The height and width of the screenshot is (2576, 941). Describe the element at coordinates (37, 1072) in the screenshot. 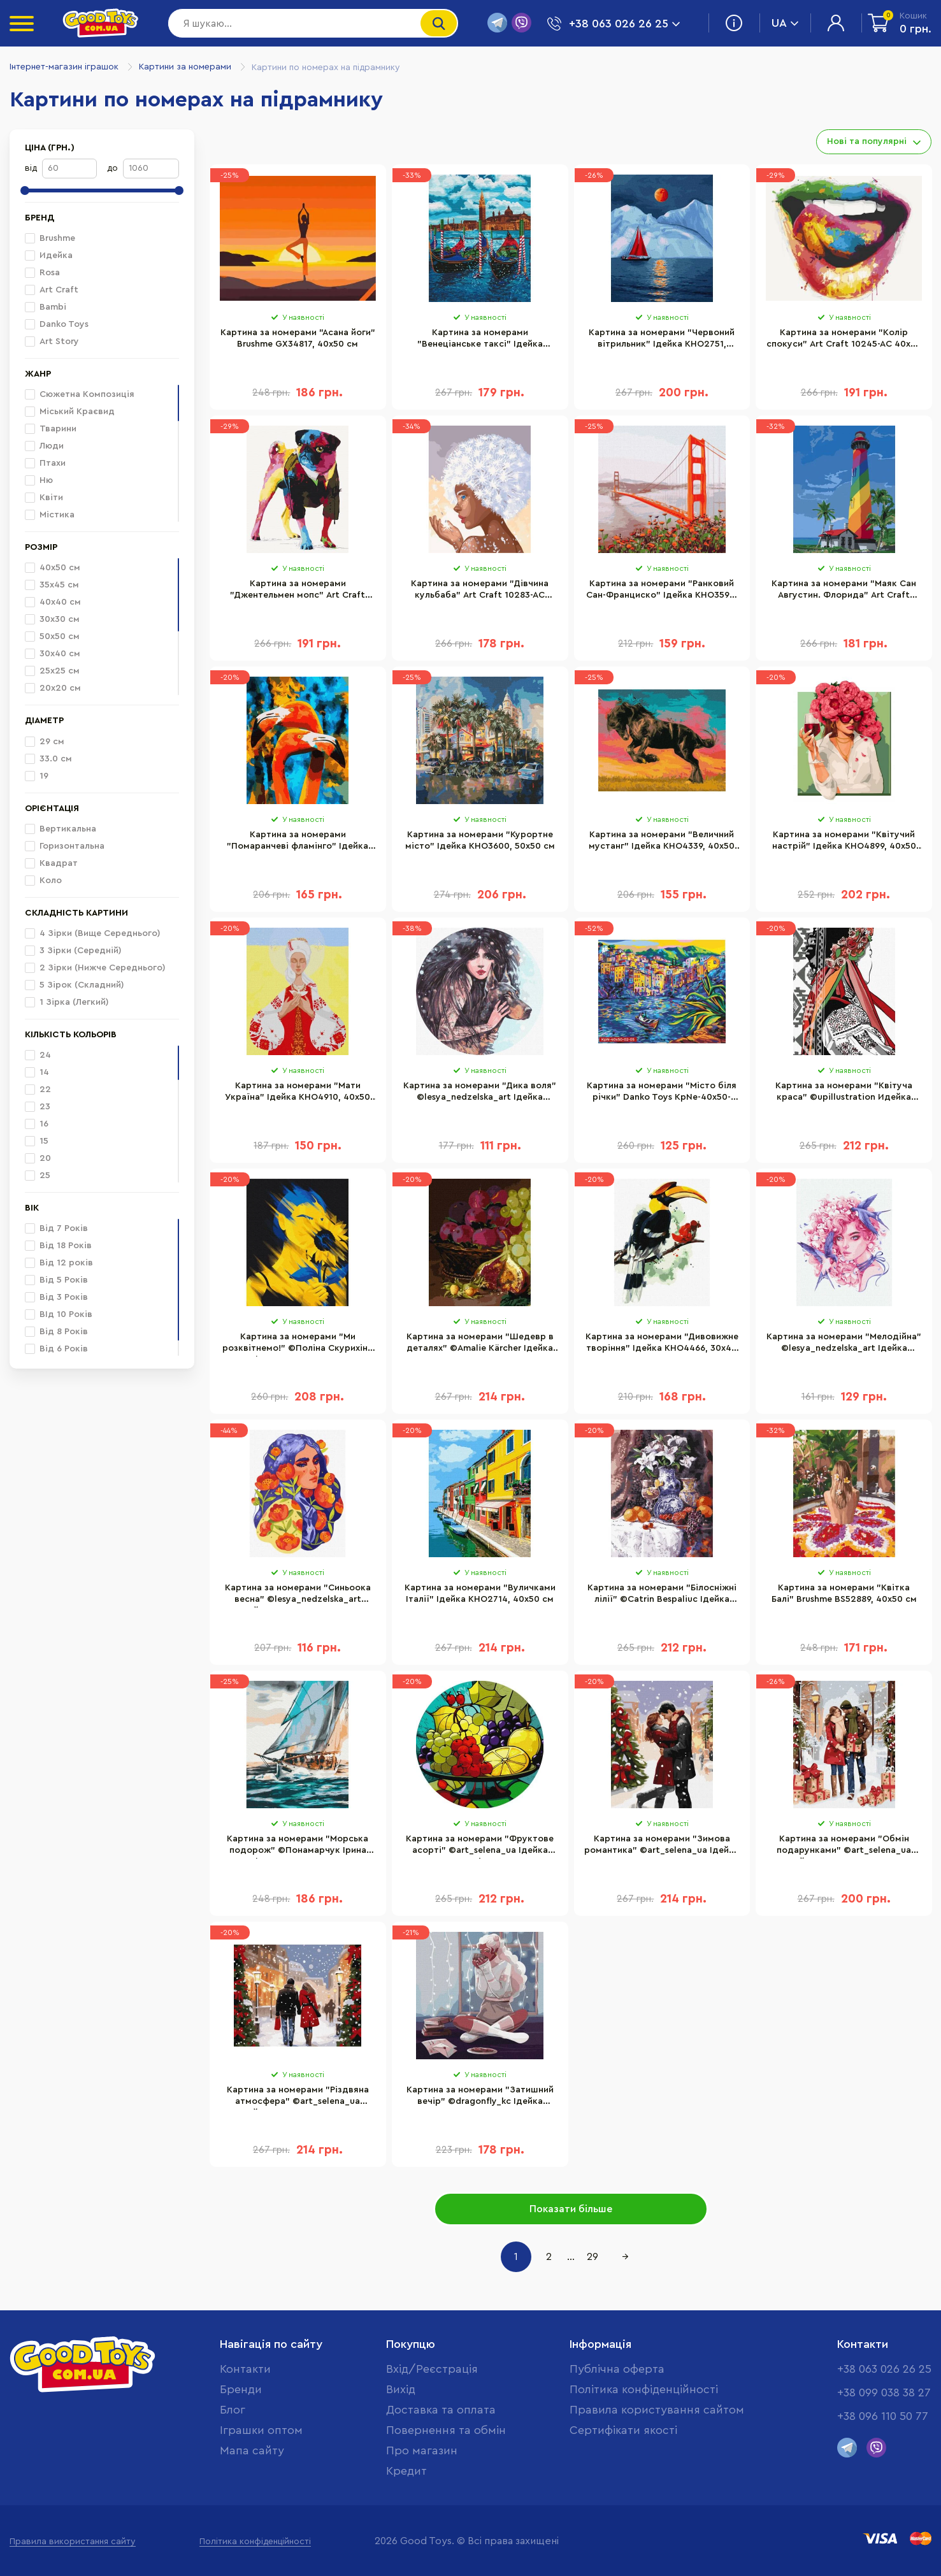

I see `14` at that location.